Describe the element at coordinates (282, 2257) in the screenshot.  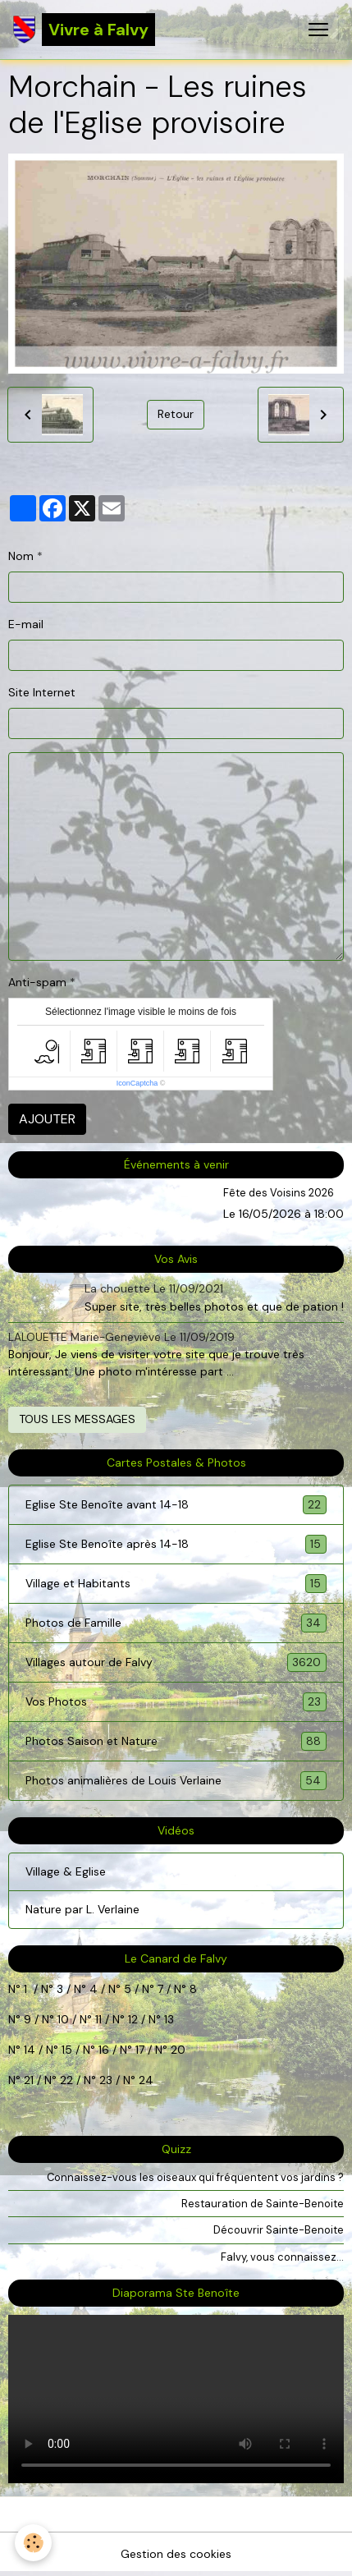
I see `Falvy, vous connaissez...` at that location.